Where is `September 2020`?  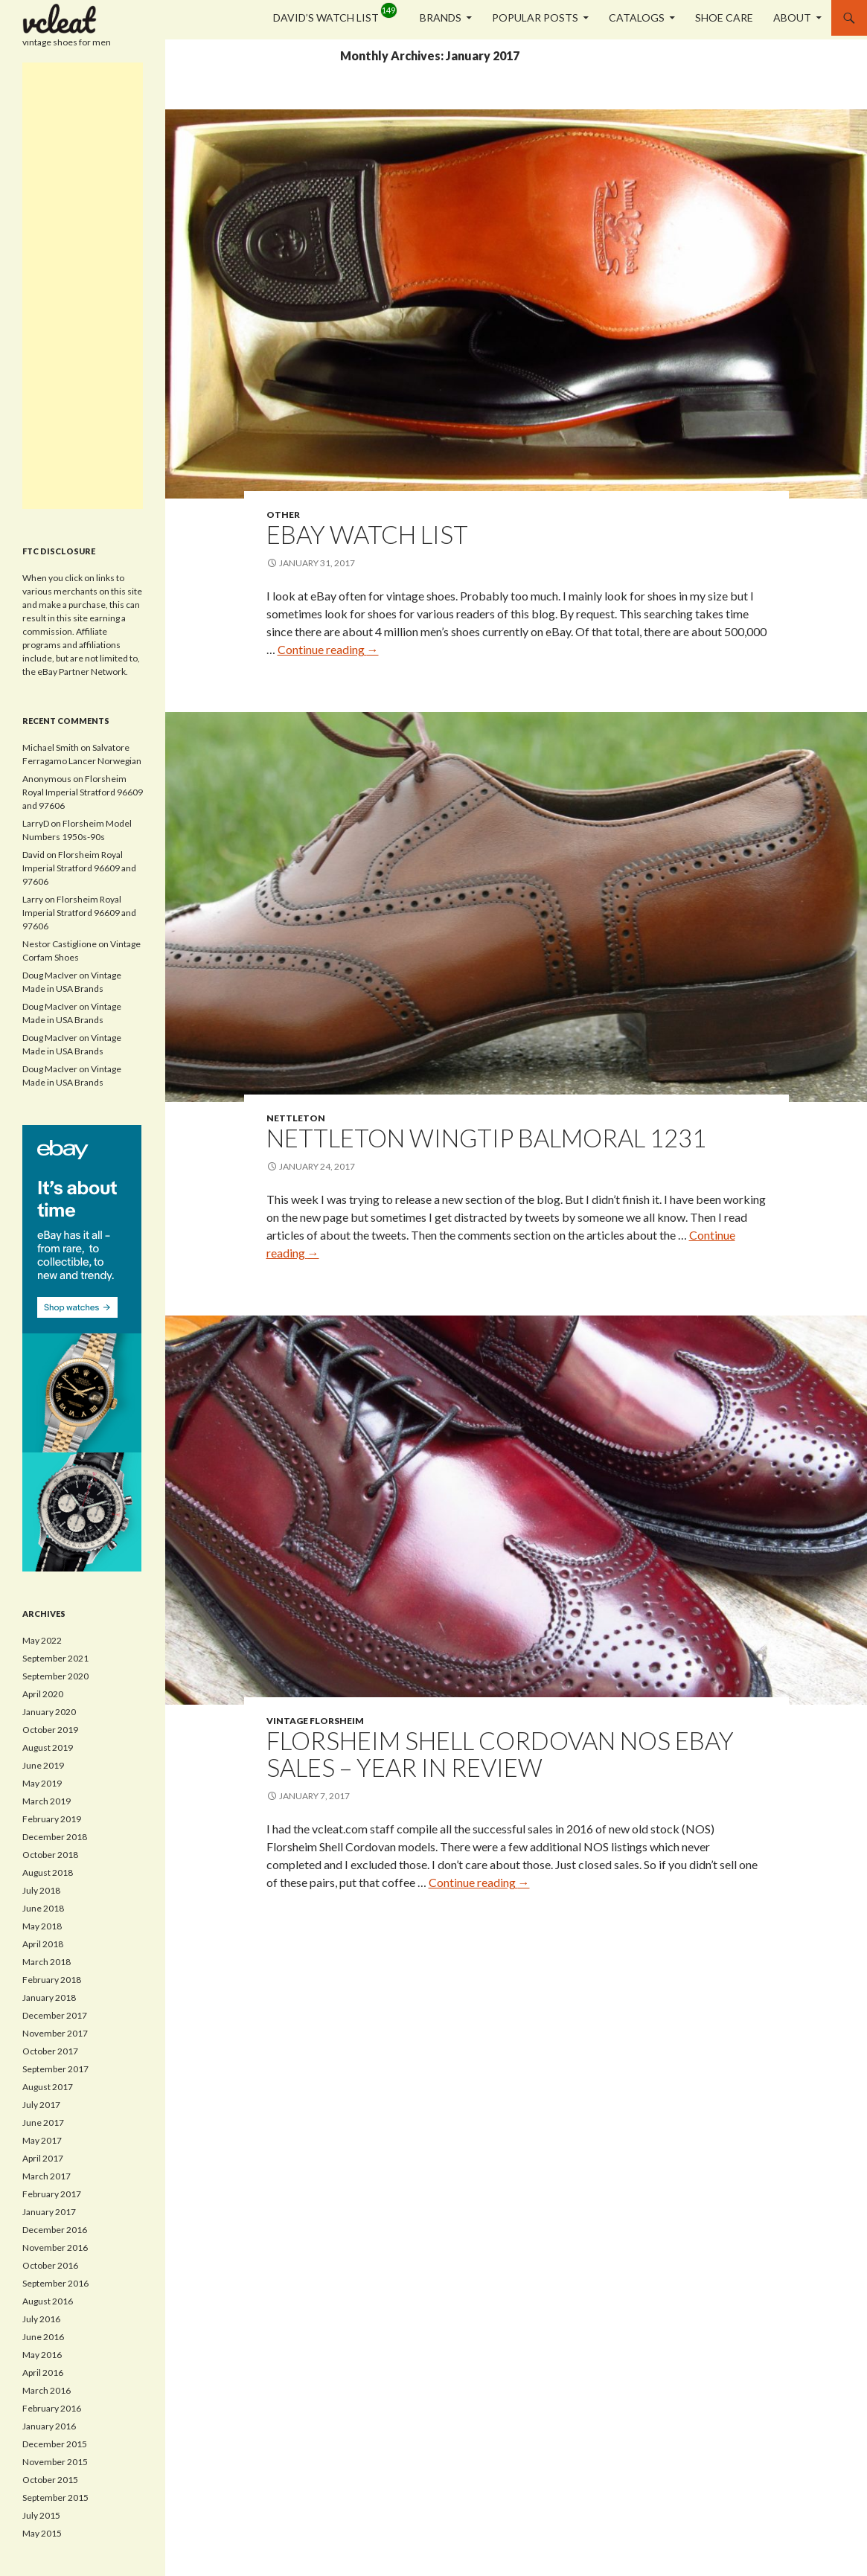 September 2020 is located at coordinates (55, 1676).